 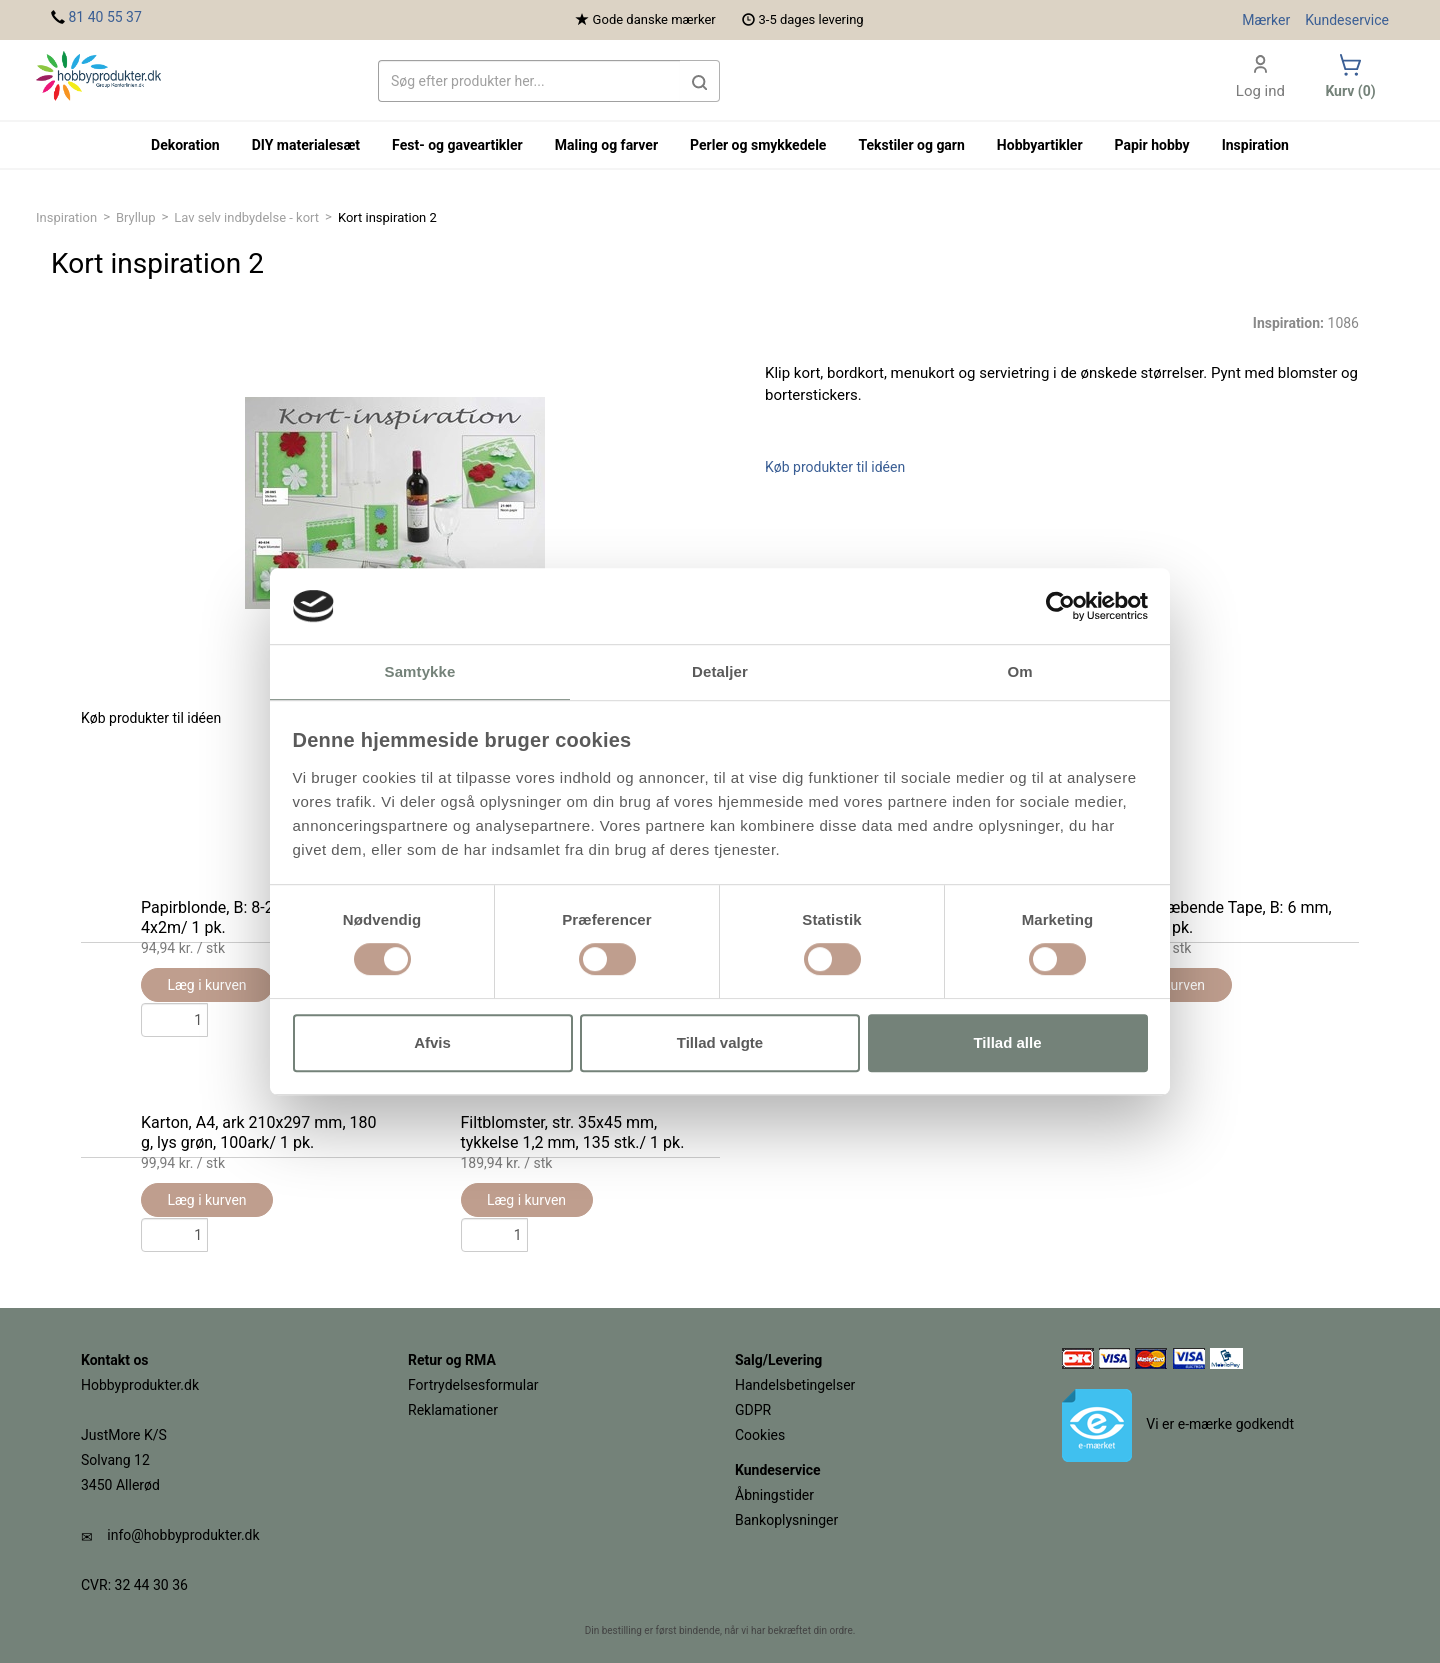 I want to click on Cookies, so click(x=760, y=1435).